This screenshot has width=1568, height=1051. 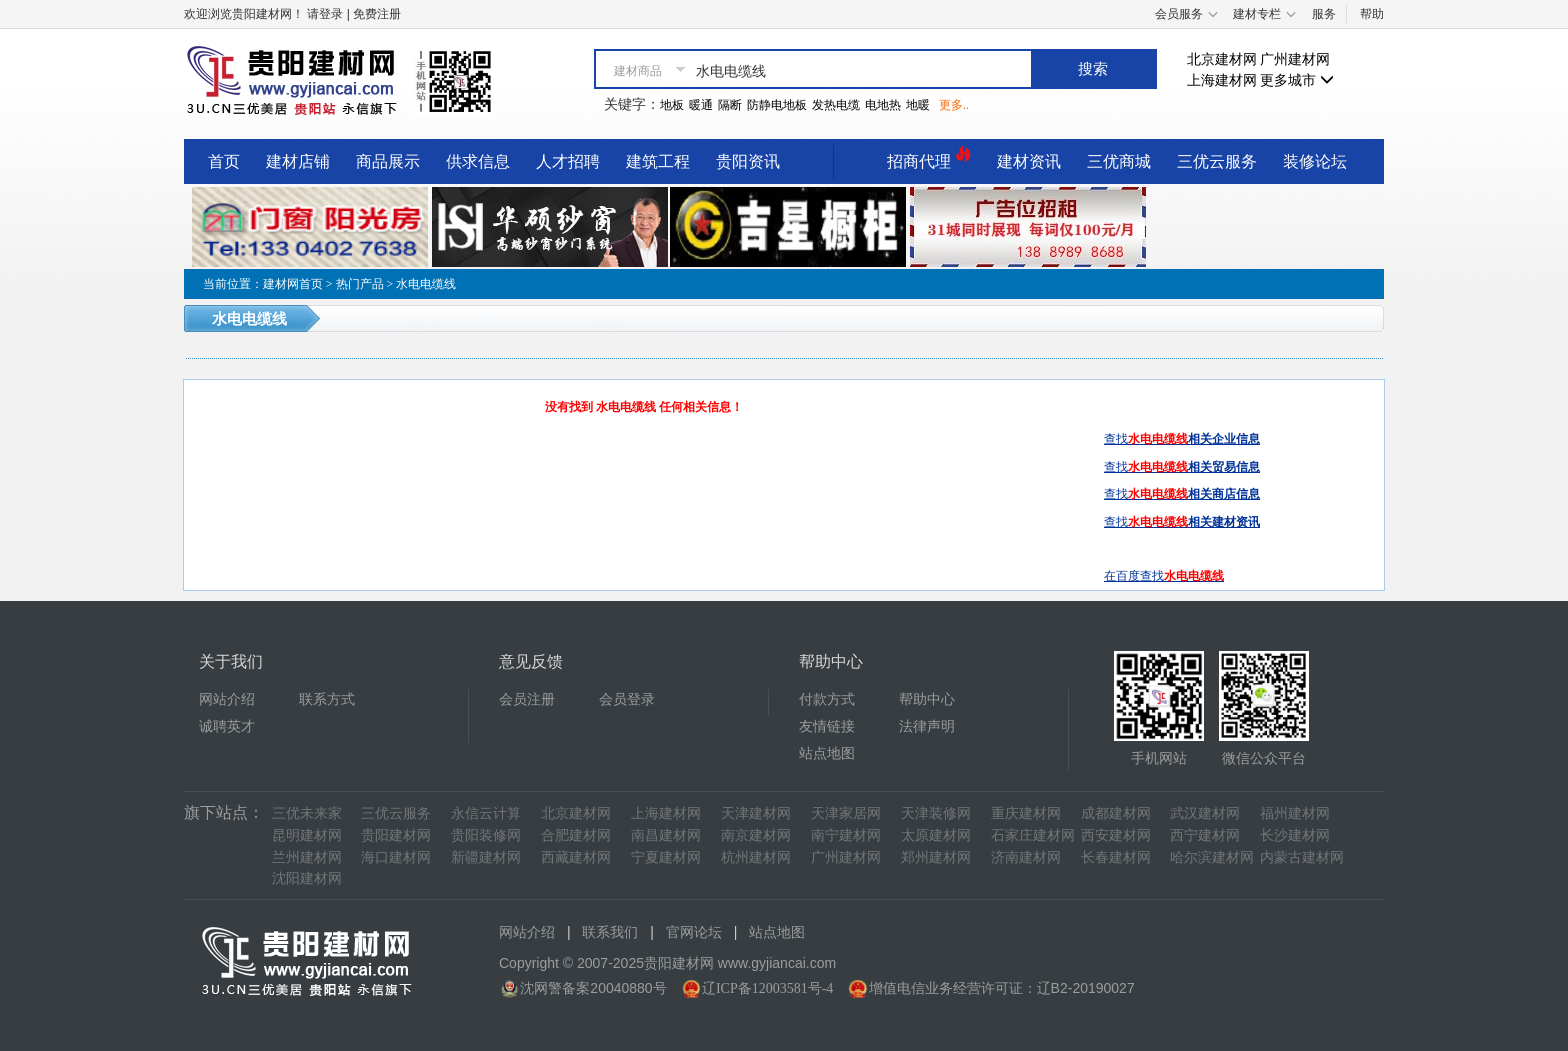 I want to click on 建筑工程, so click(x=658, y=161).